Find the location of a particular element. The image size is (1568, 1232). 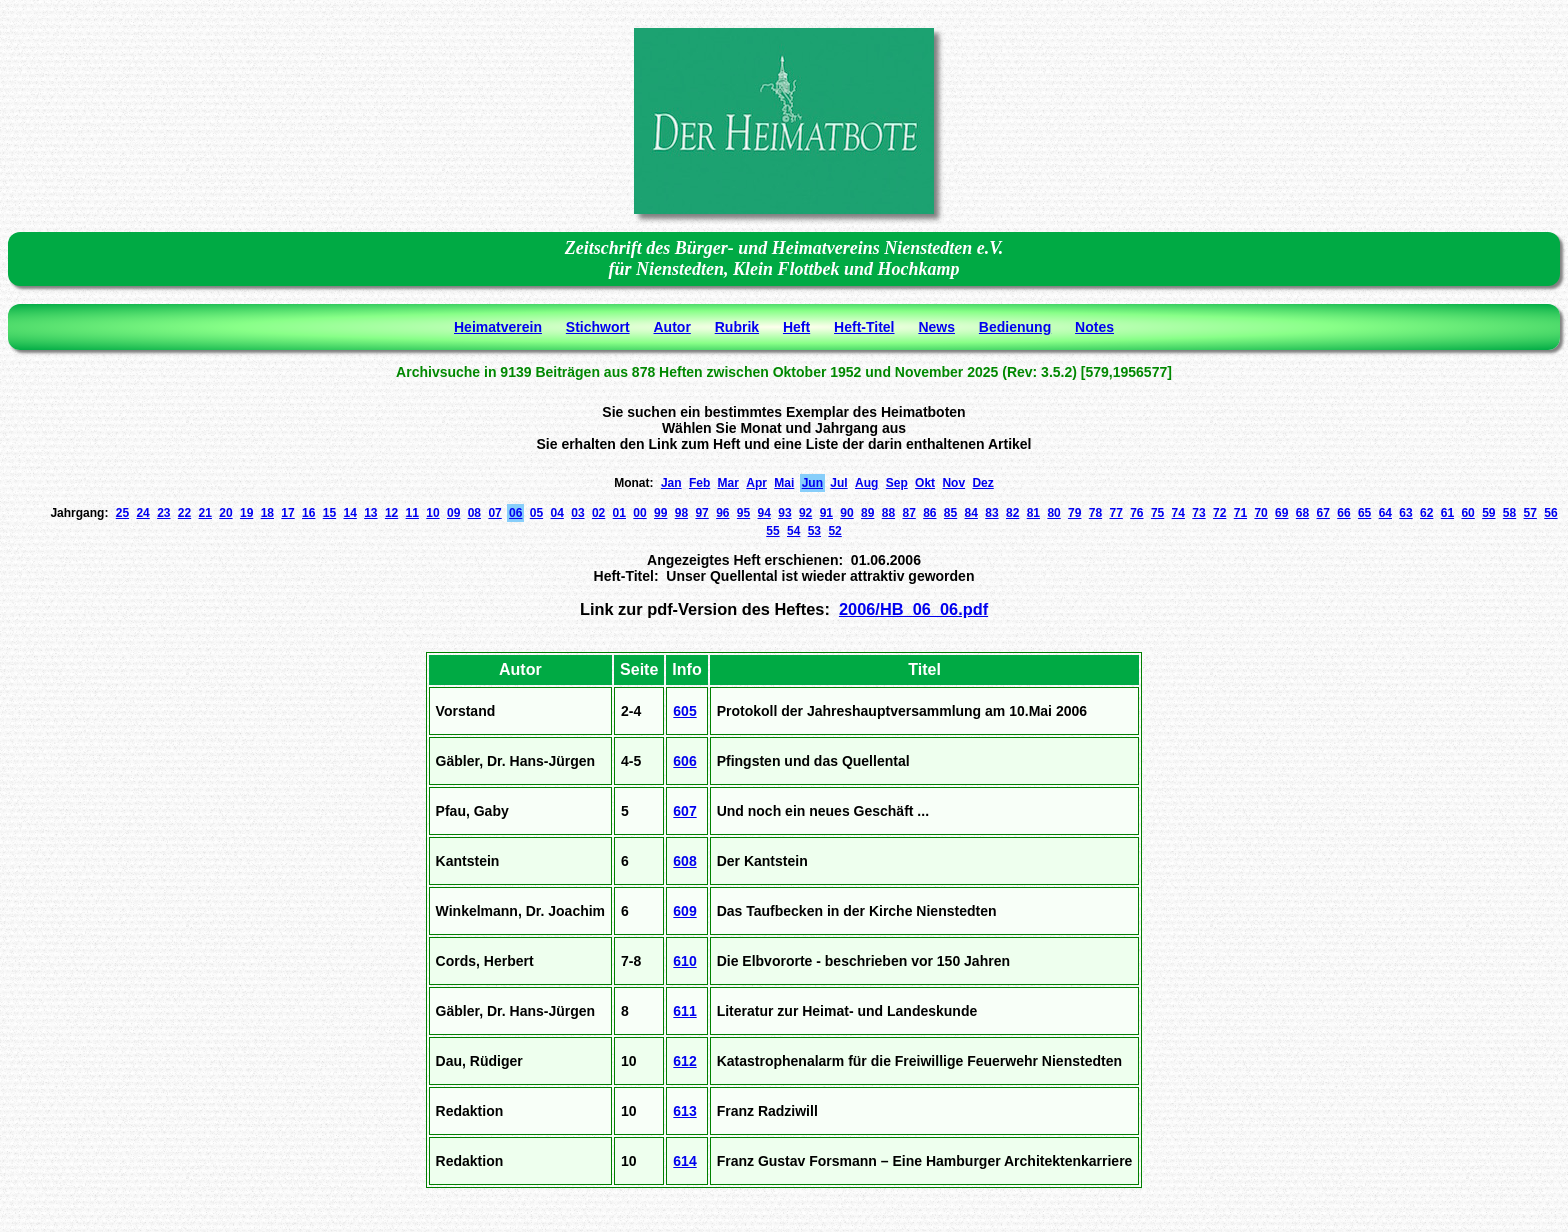

89 is located at coordinates (867, 513).